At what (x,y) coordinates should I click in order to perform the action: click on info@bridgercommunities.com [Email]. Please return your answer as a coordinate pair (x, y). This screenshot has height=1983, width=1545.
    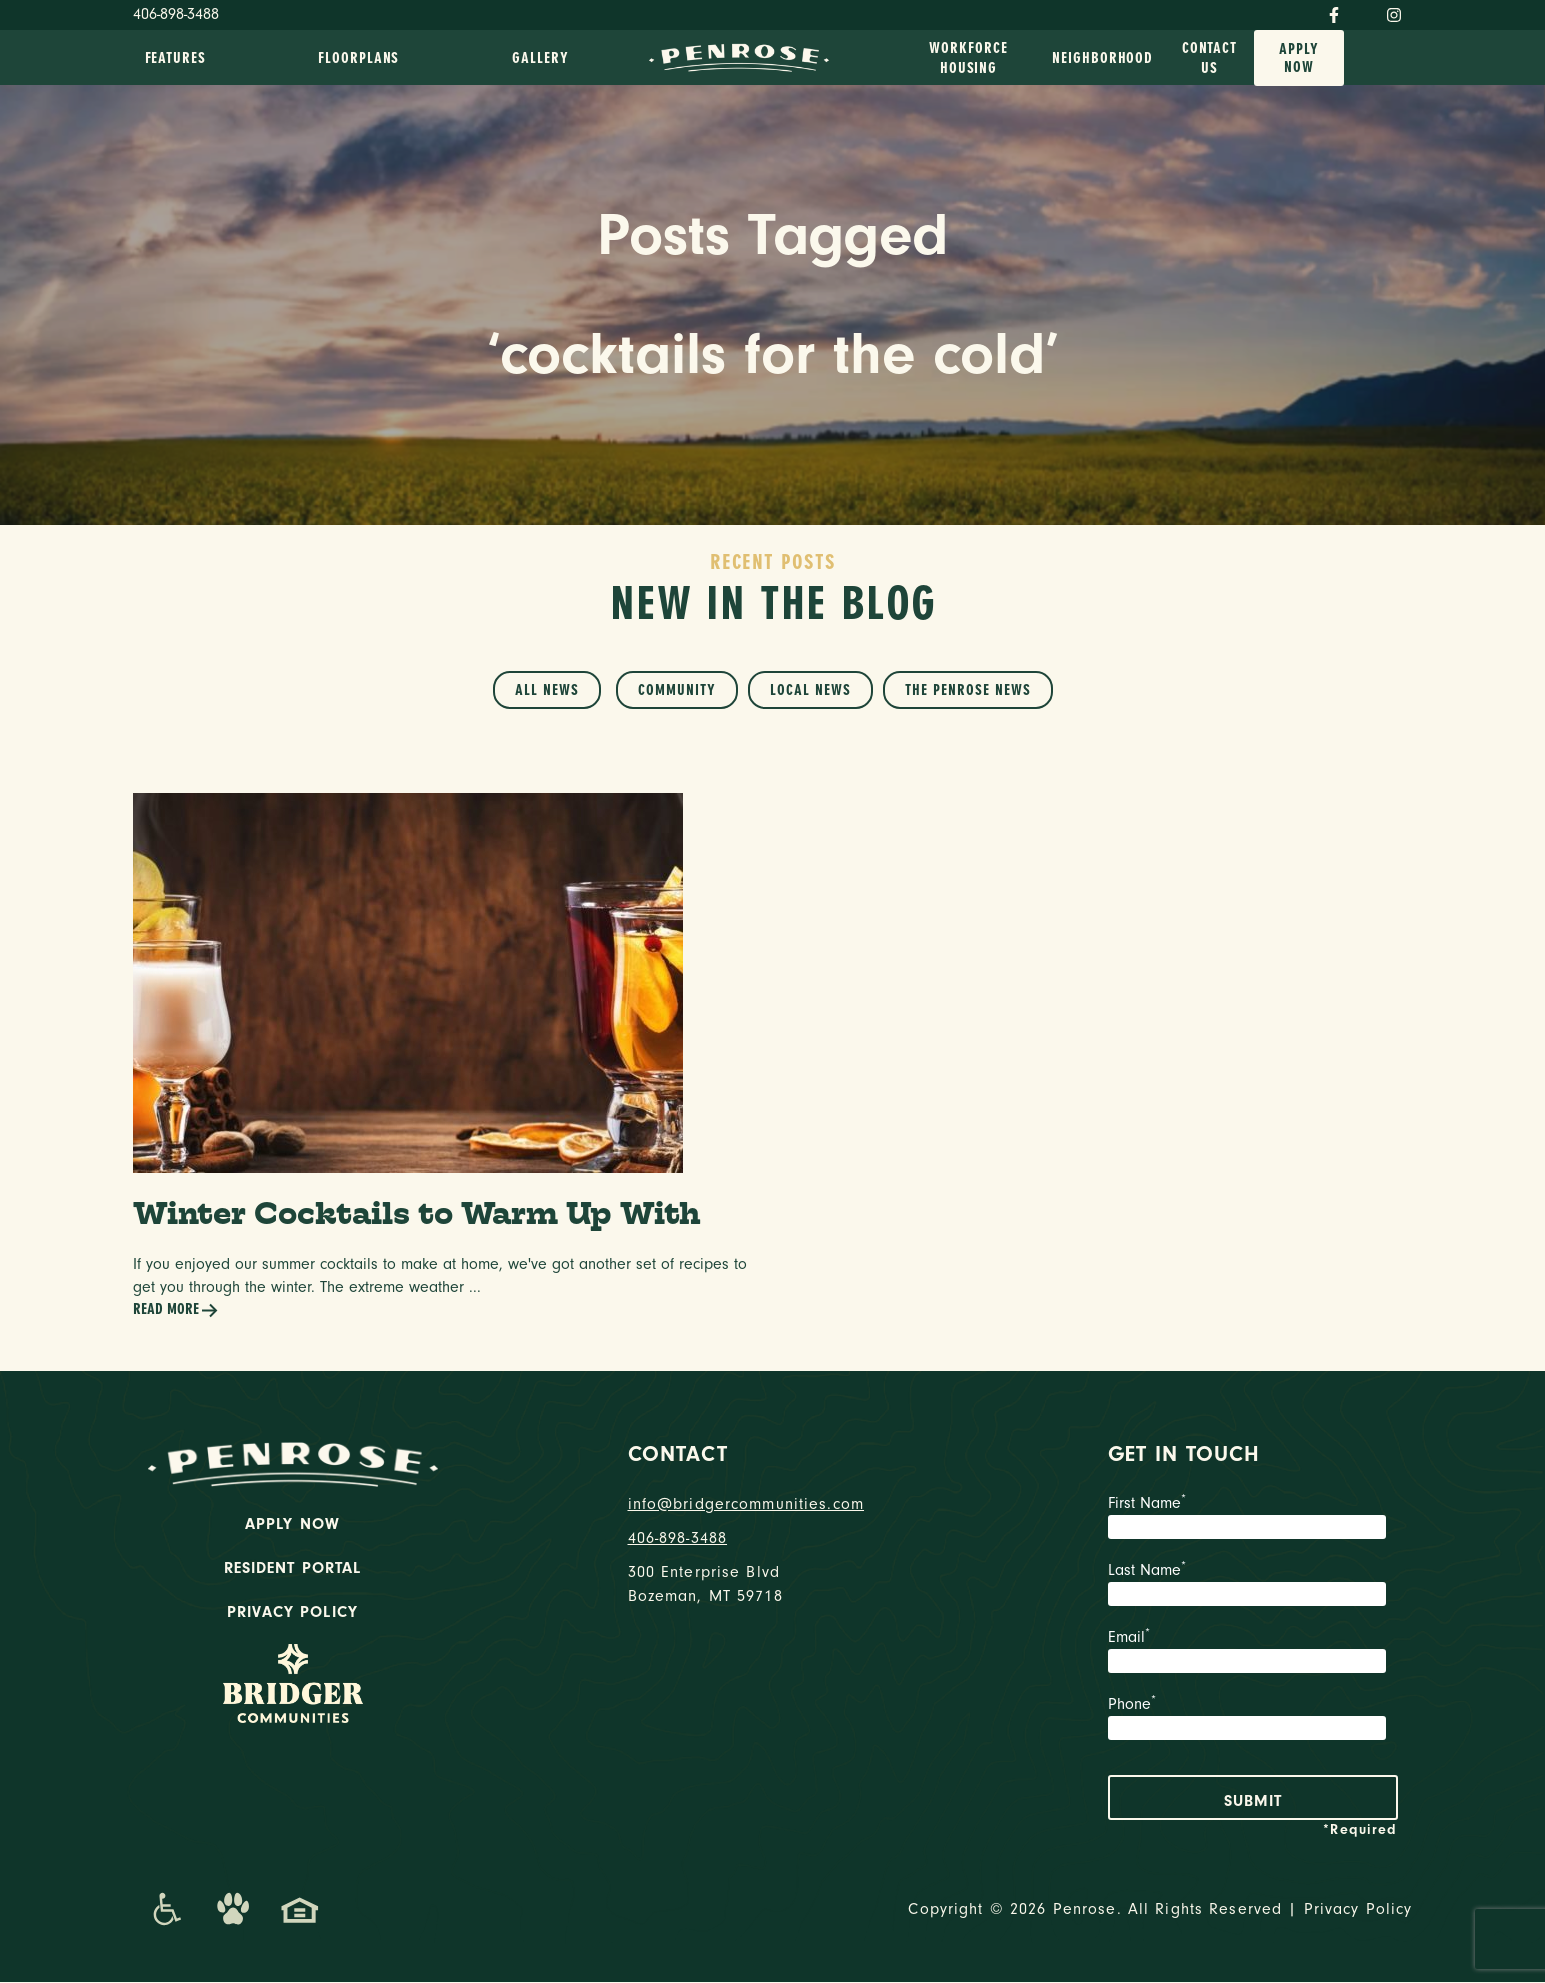
    Looking at the image, I should click on (746, 1505).